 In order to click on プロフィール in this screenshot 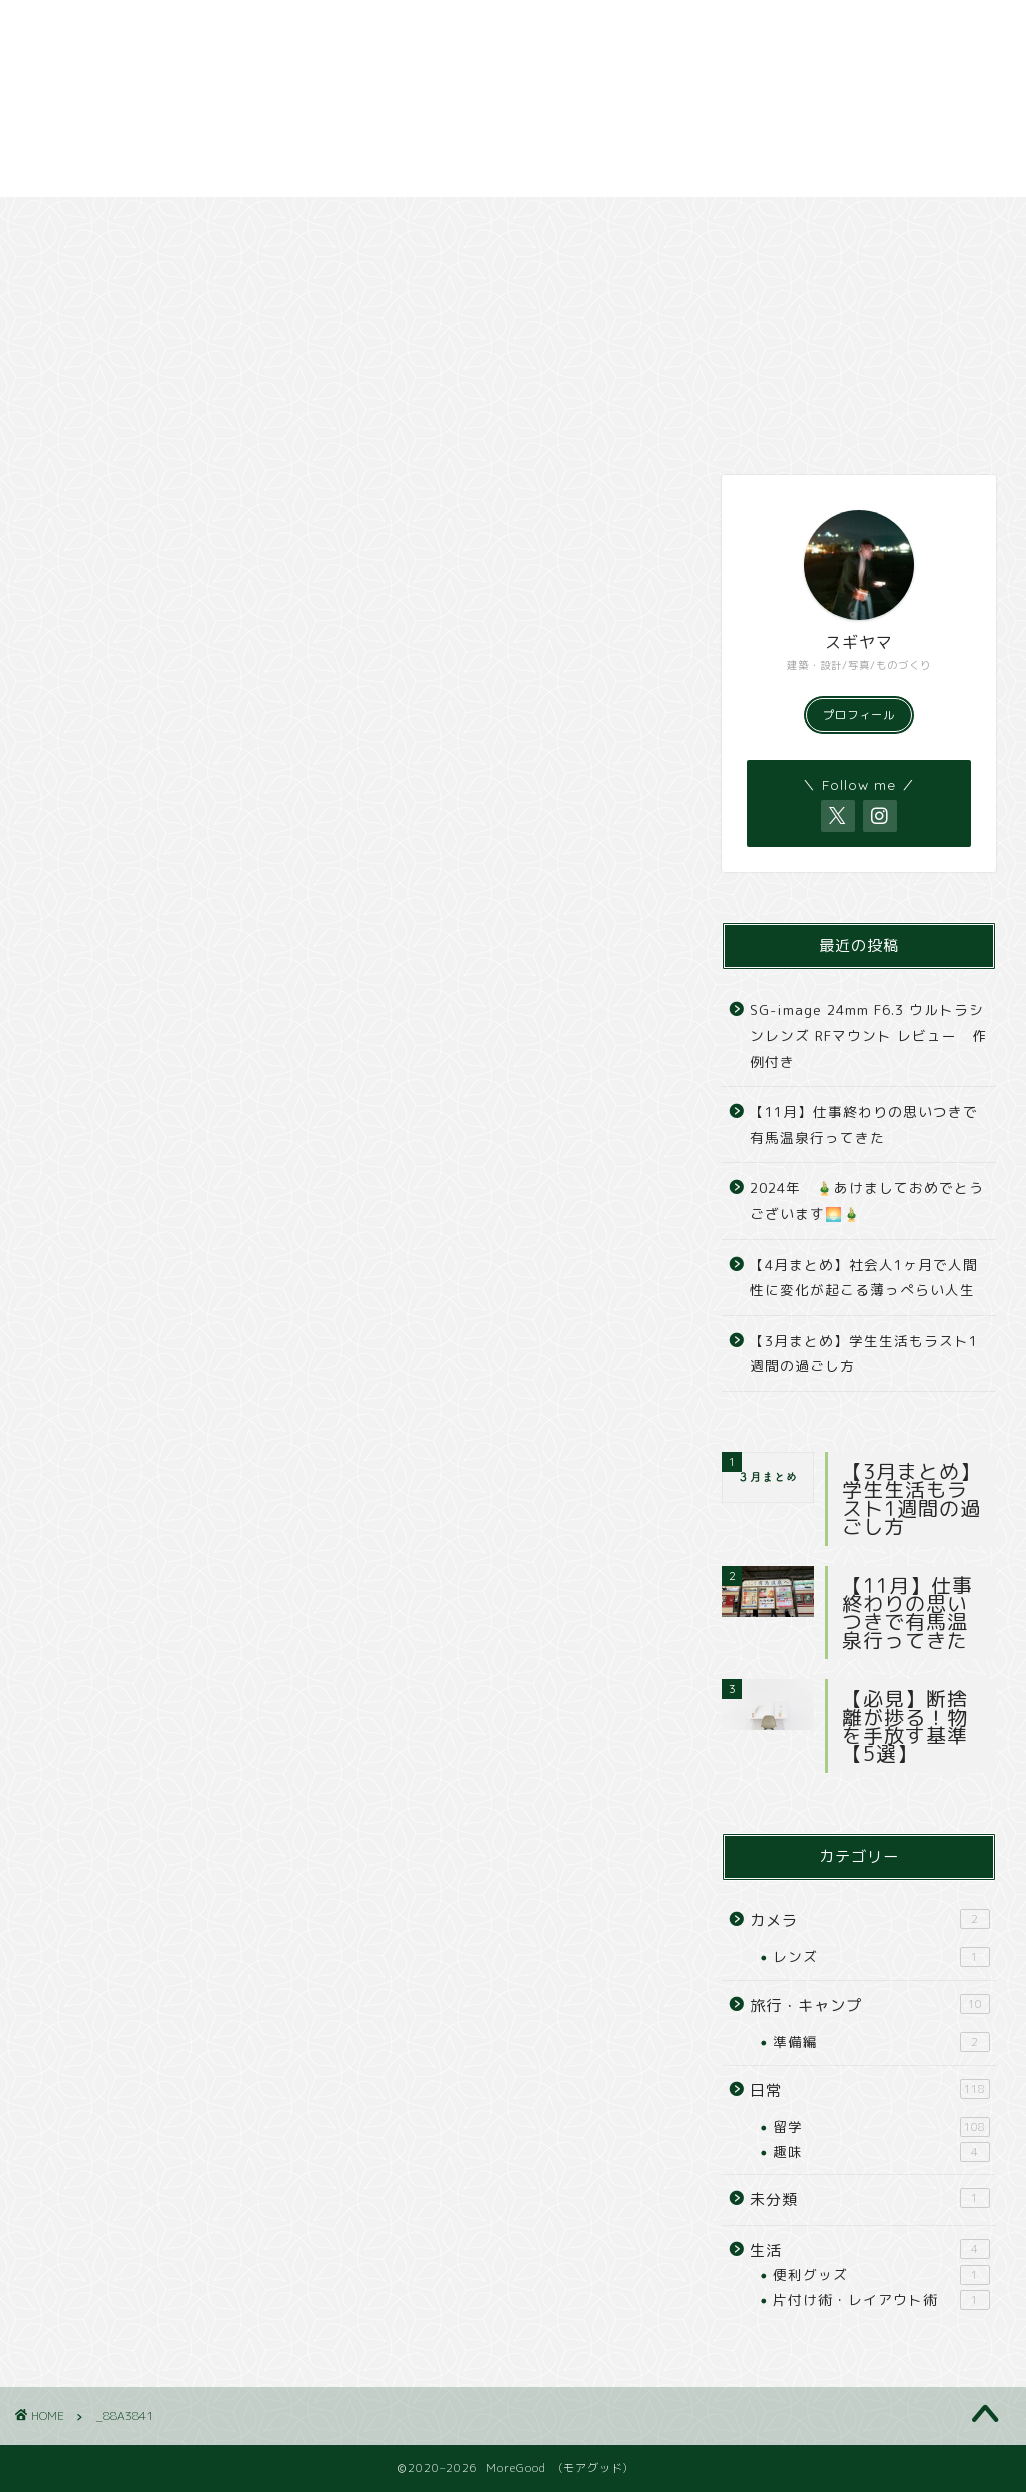, I will do `click(859, 715)`.